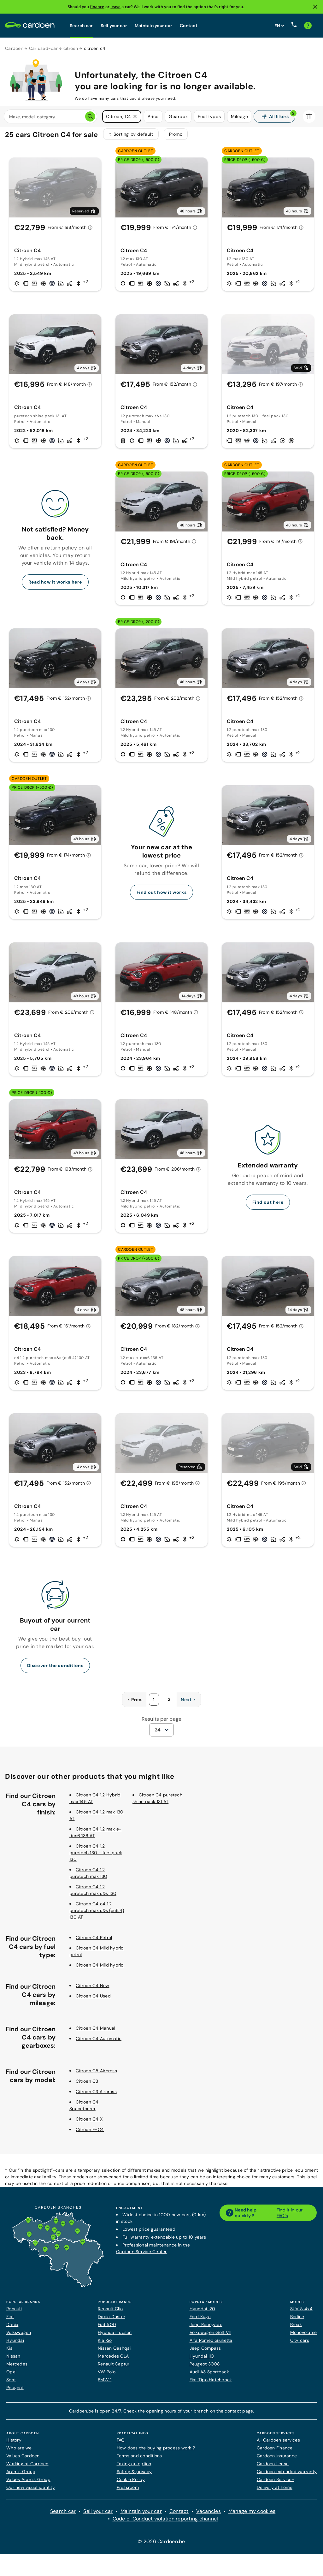 The height and width of the screenshot is (2576, 323). What do you see at coordinates (43, 48) in the screenshot?
I see `Car used-car` at bounding box center [43, 48].